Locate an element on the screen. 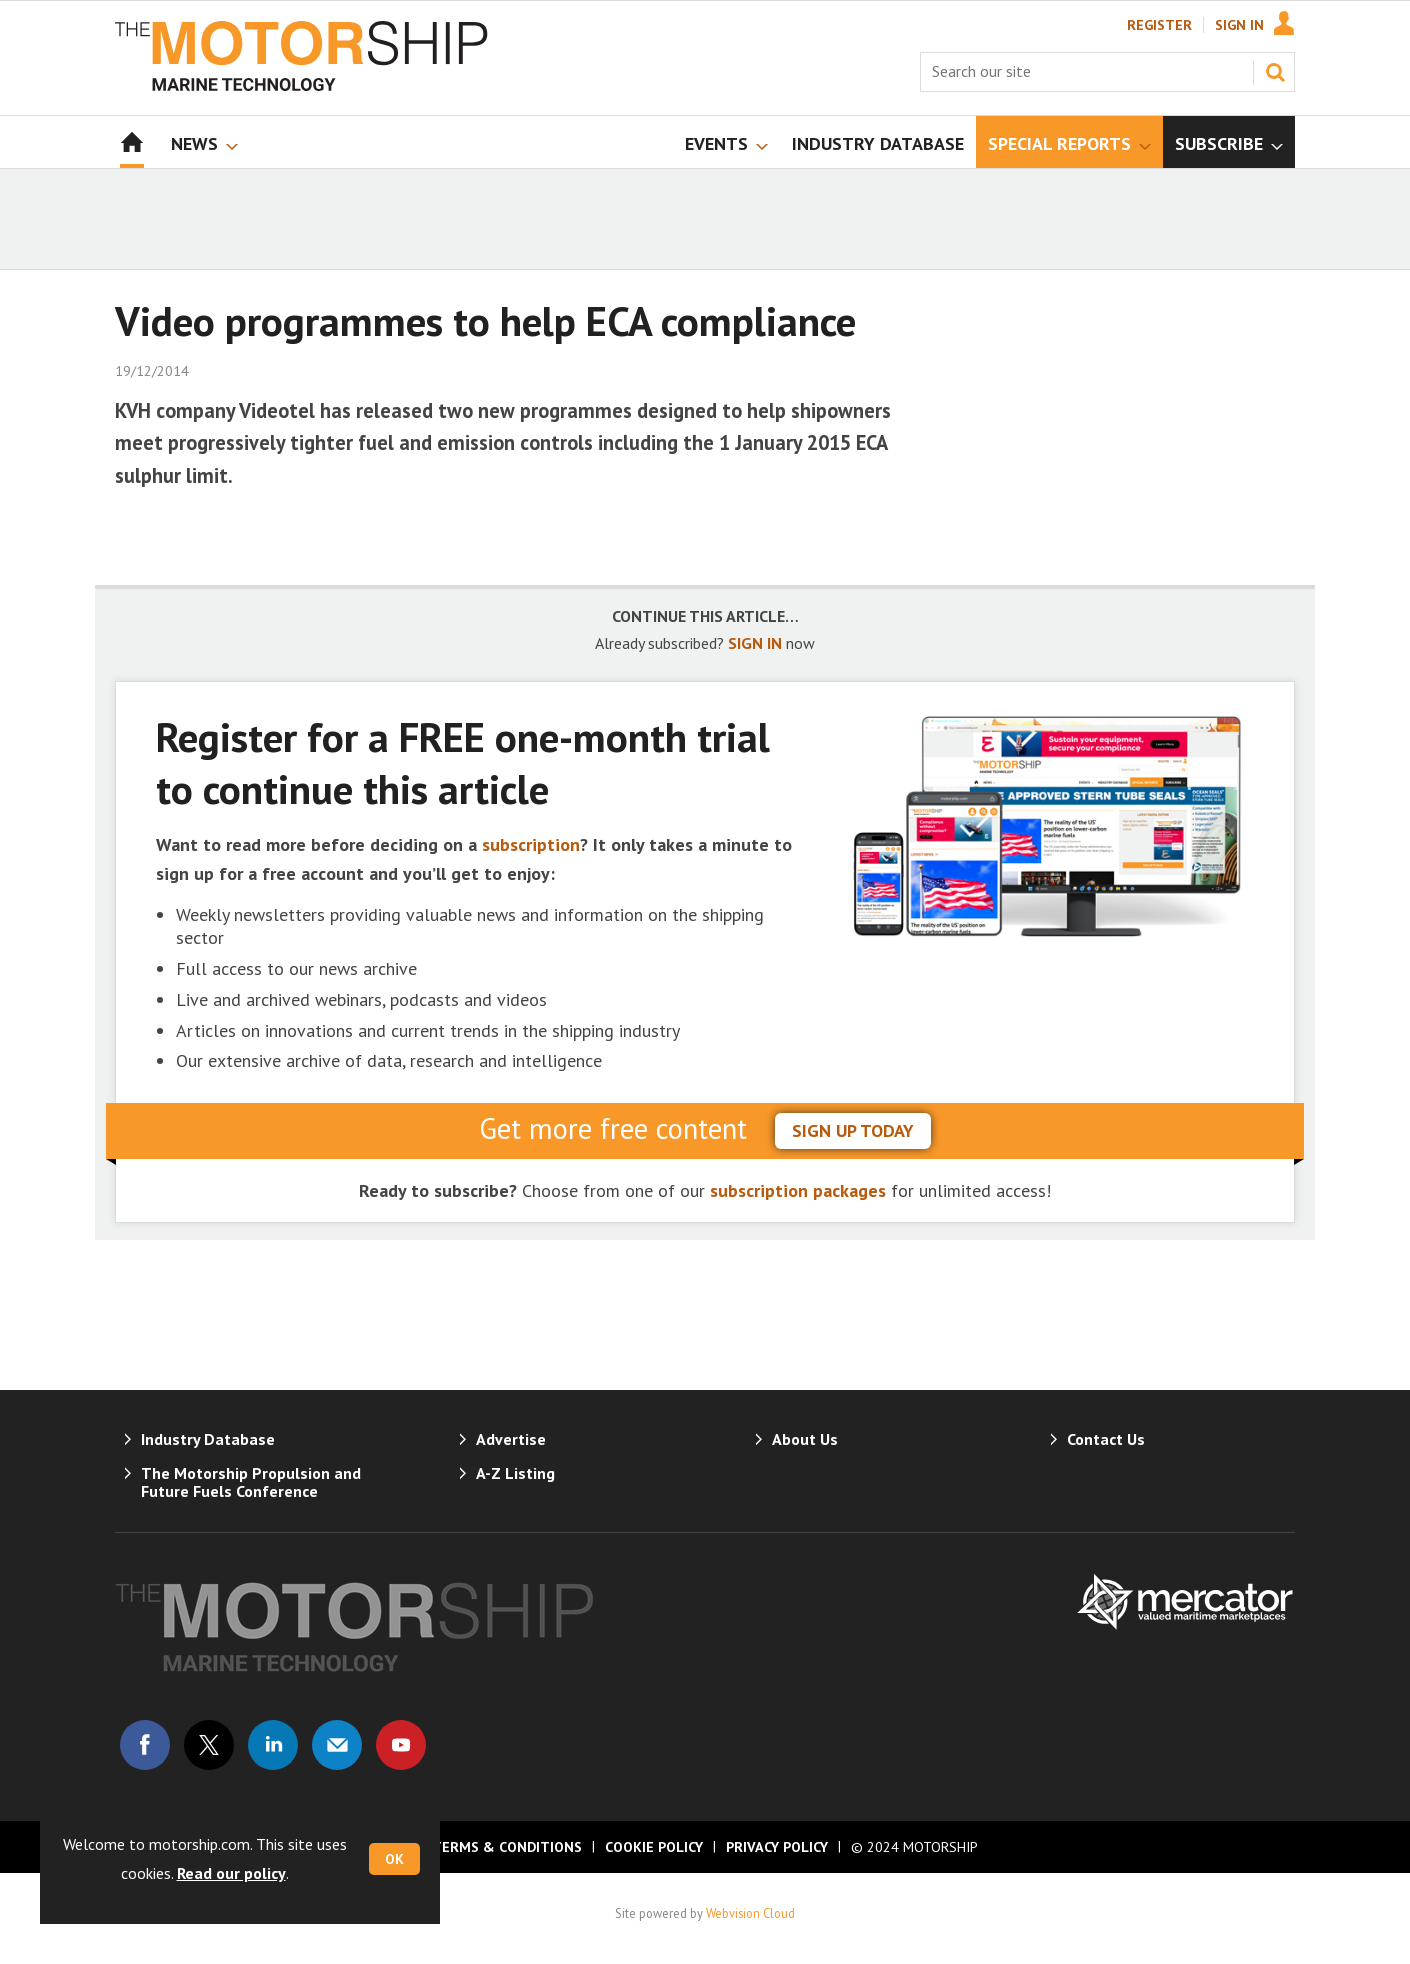 This screenshot has height=1964, width=1410. Advertise is located at coordinates (511, 1439).